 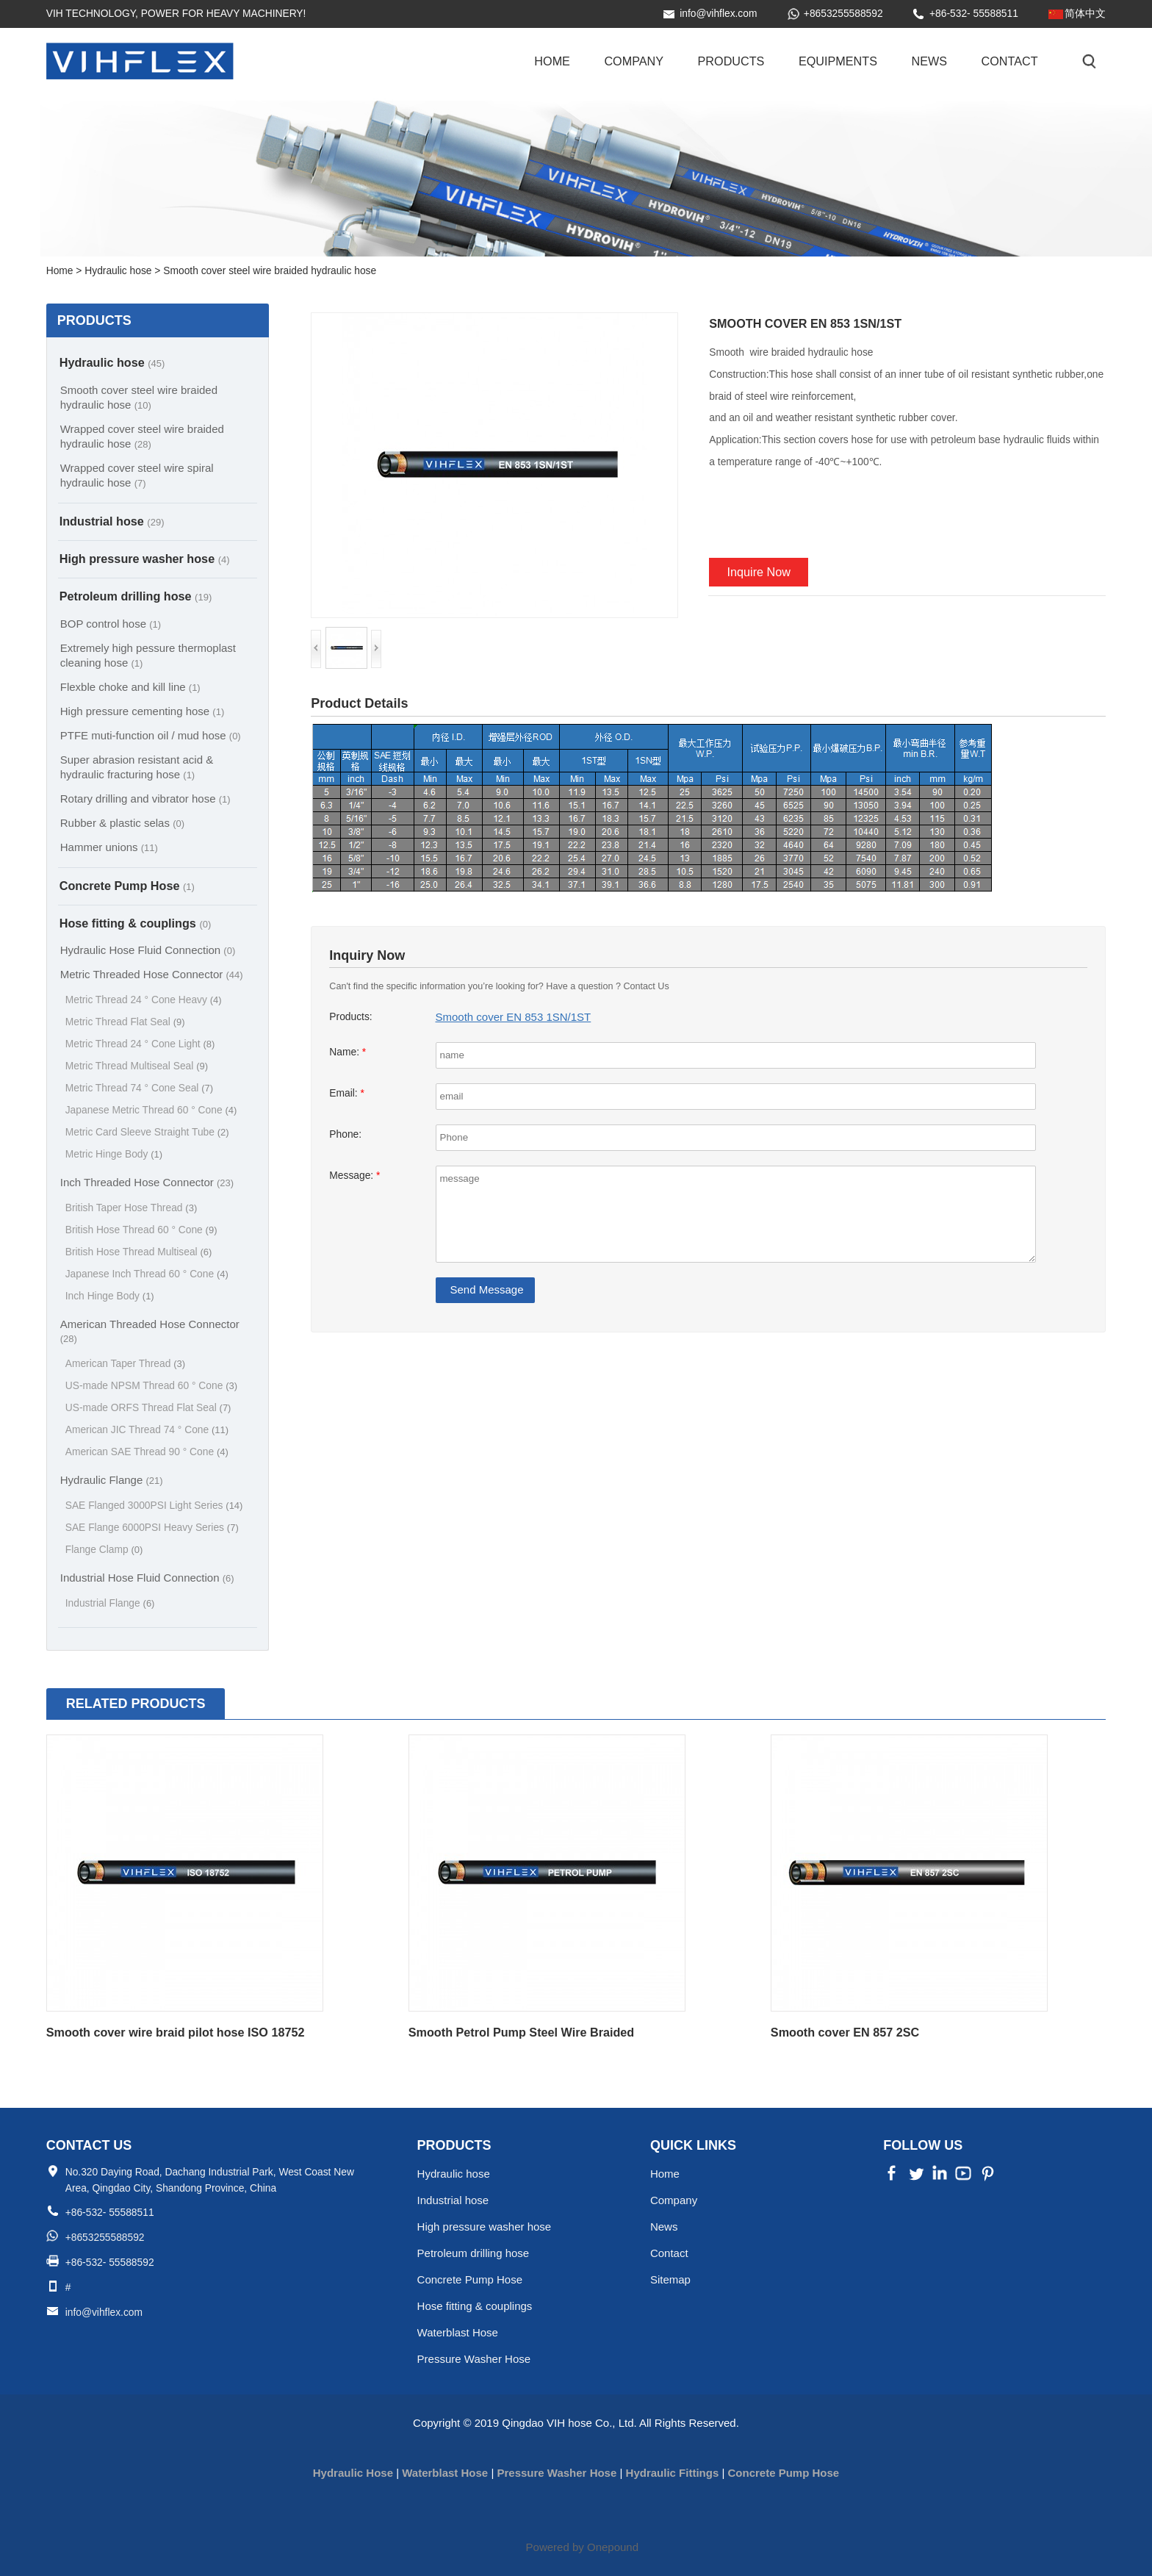 What do you see at coordinates (474, 2359) in the screenshot?
I see `Pressure Washer Hose` at bounding box center [474, 2359].